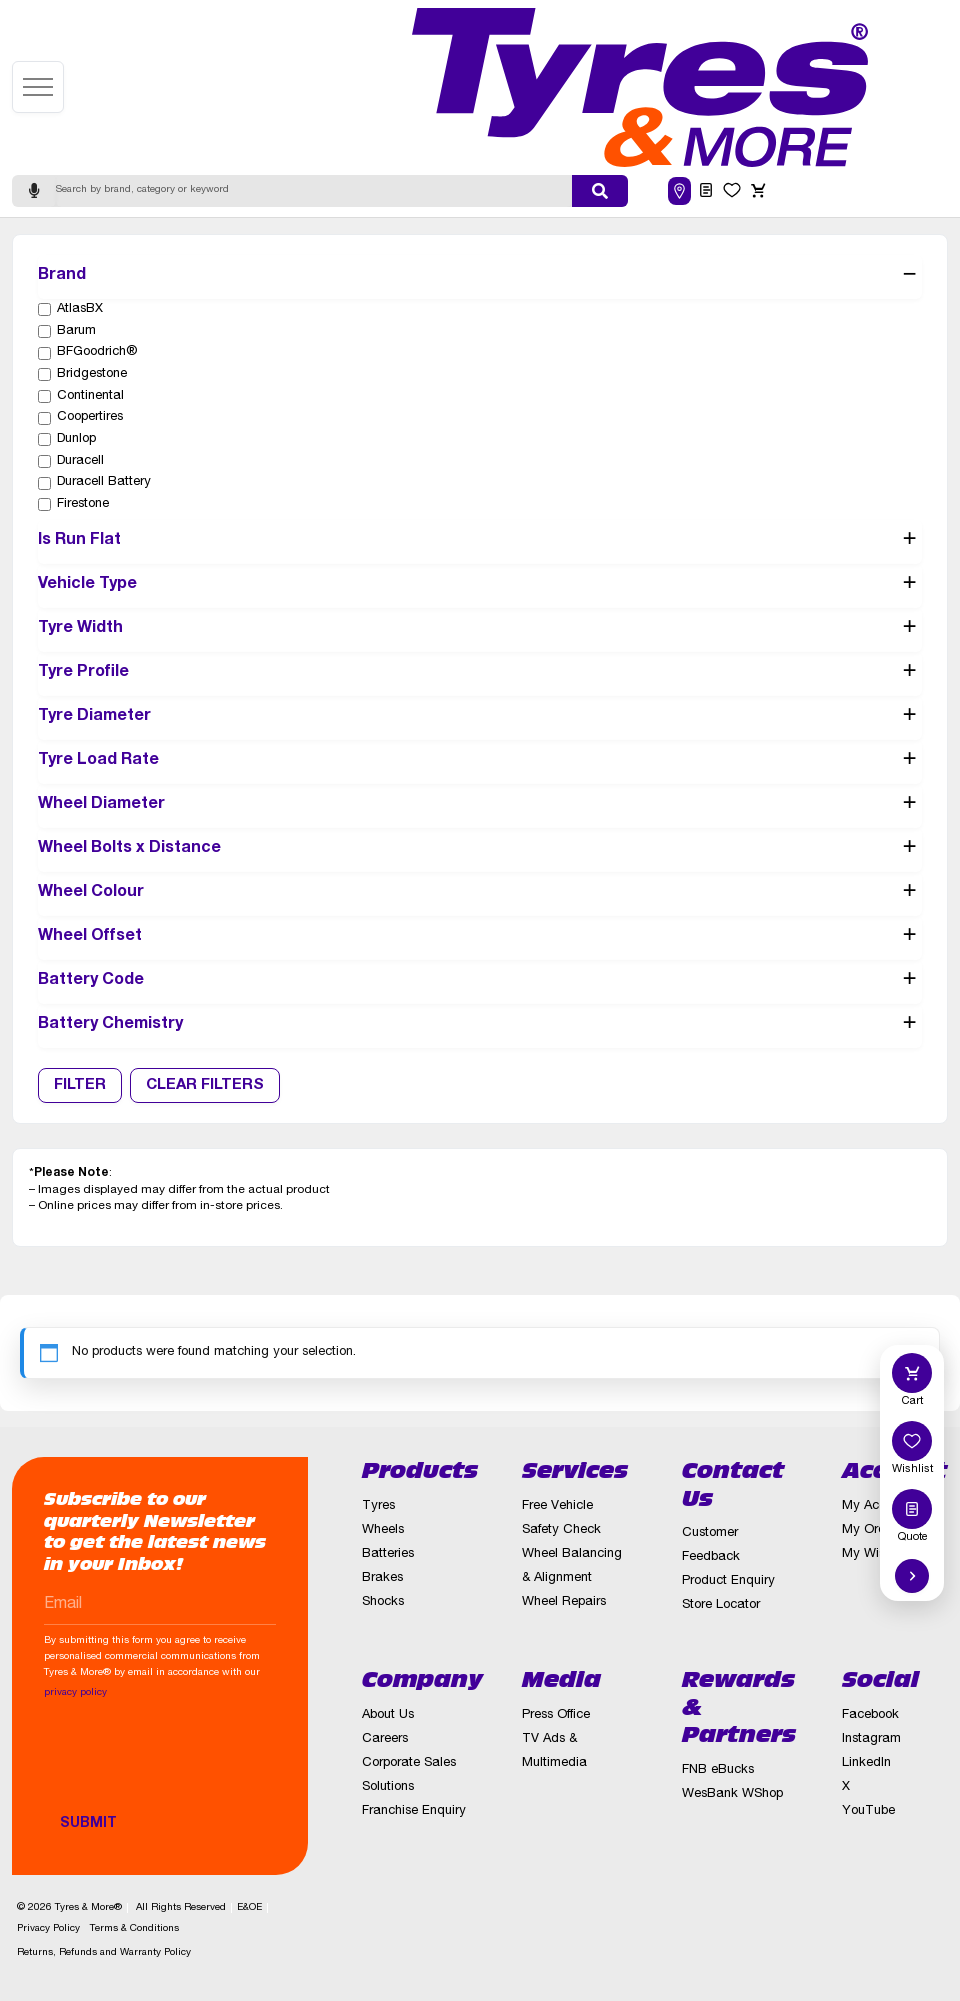 The width and height of the screenshot is (960, 2001). What do you see at coordinates (388, 1715) in the screenshot?
I see `About Us` at bounding box center [388, 1715].